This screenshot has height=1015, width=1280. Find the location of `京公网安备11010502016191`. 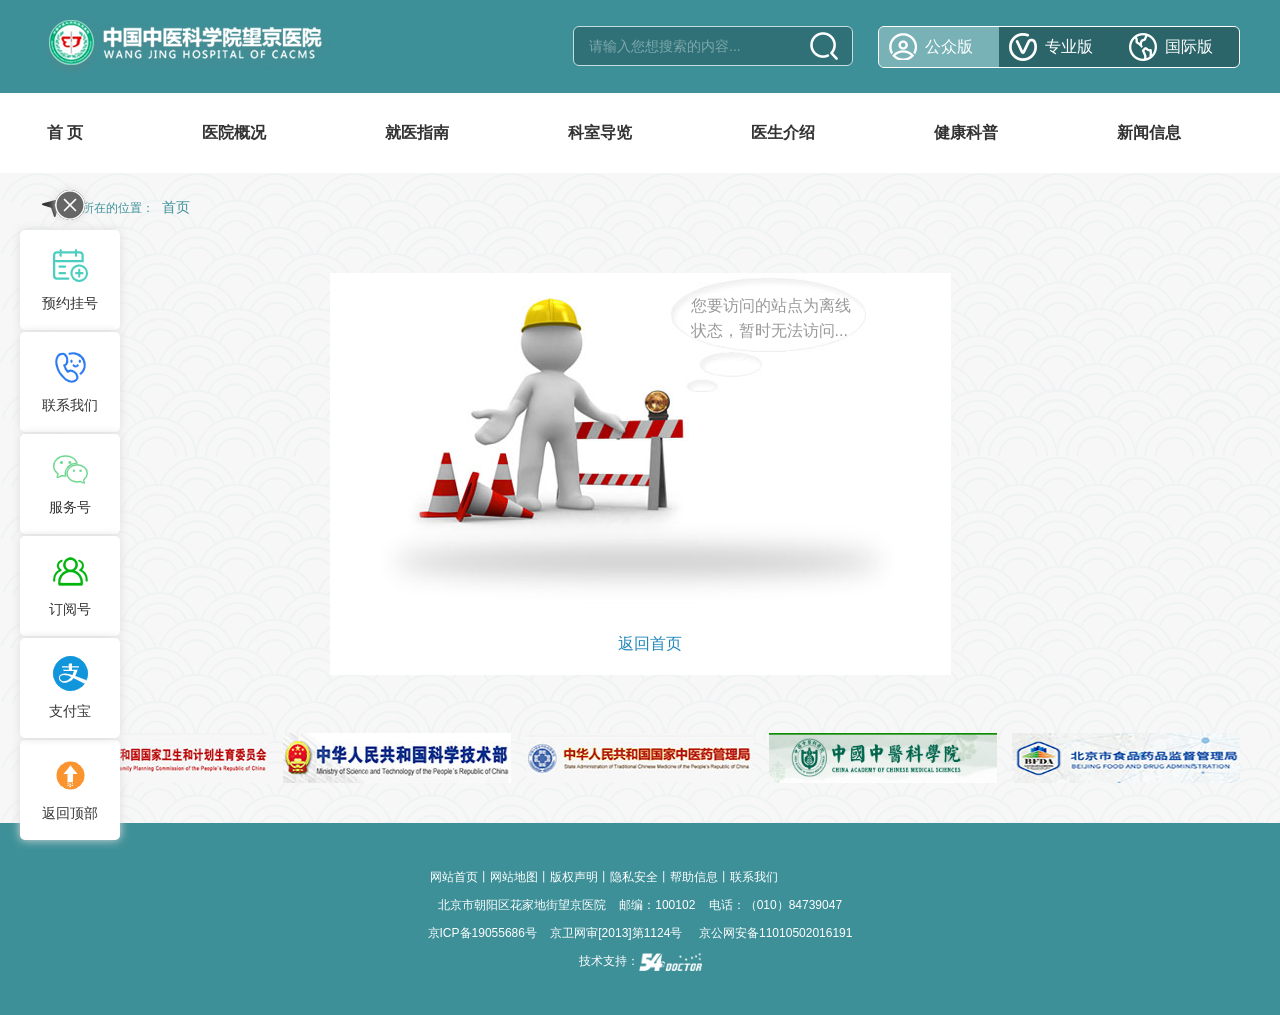

京公网安备11010502016191 is located at coordinates (775, 933).